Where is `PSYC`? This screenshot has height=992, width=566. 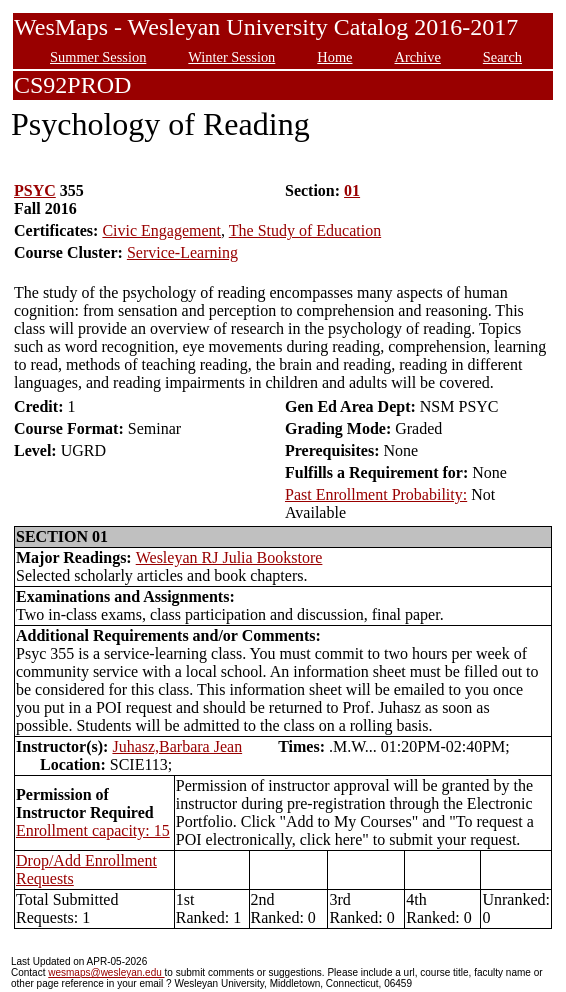 PSYC is located at coordinates (35, 190).